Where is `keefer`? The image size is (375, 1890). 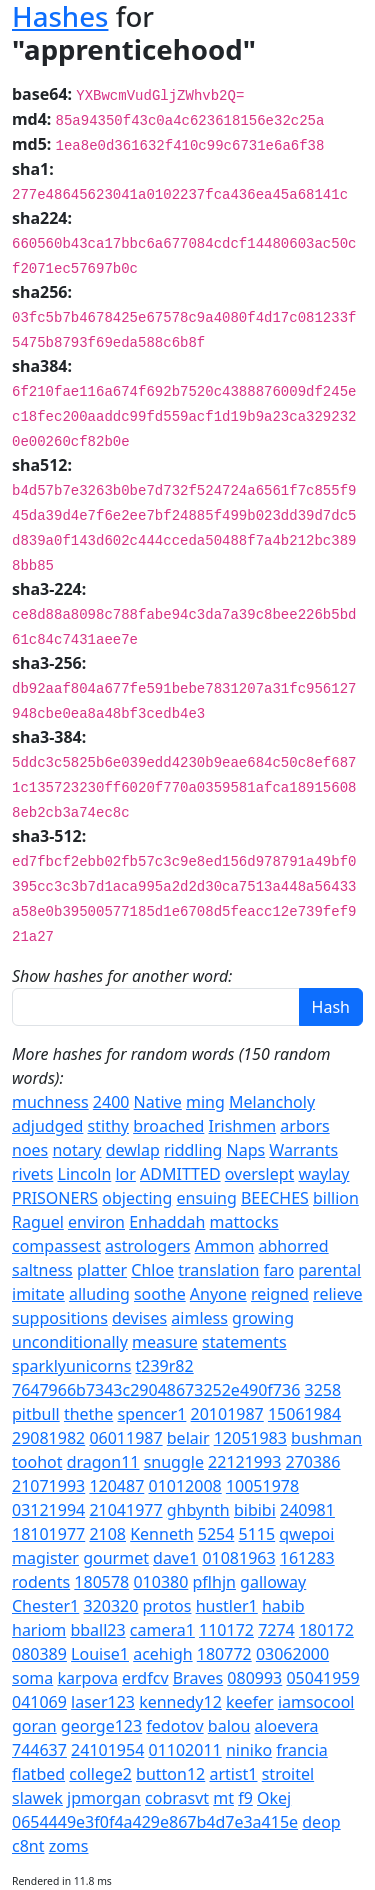 keefer is located at coordinates (250, 1702).